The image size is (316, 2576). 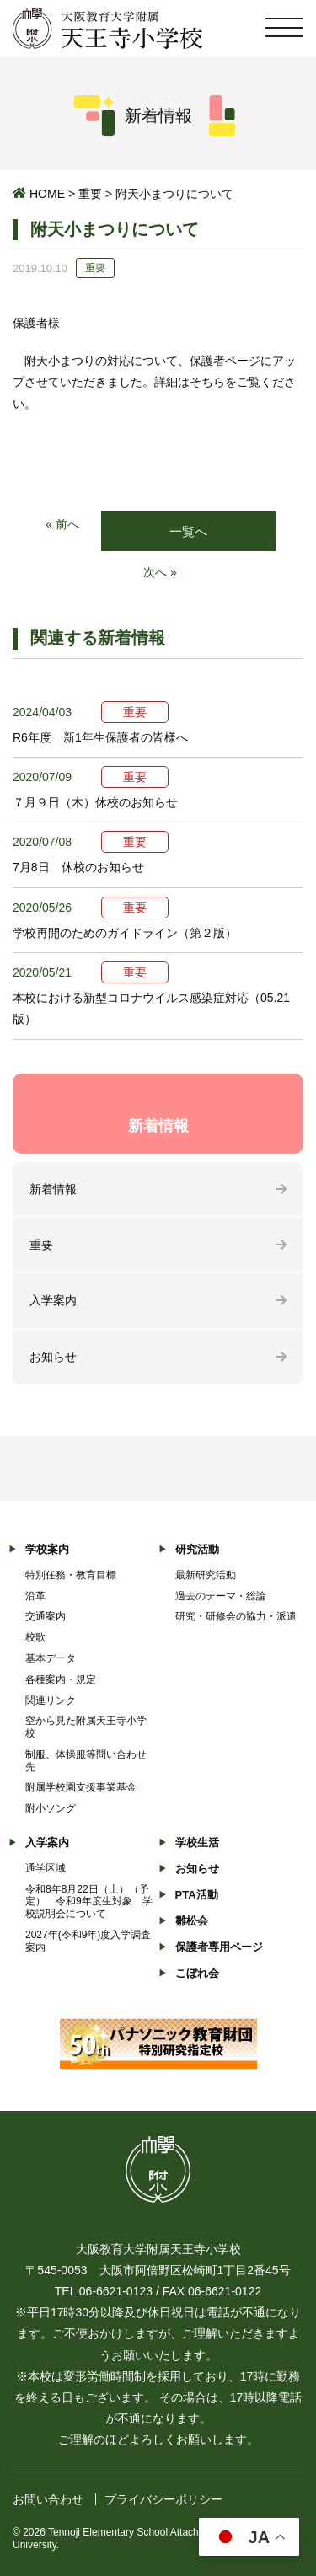 What do you see at coordinates (48, 2499) in the screenshot?
I see `お問い合わせ` at bounding box center [48, 2499].